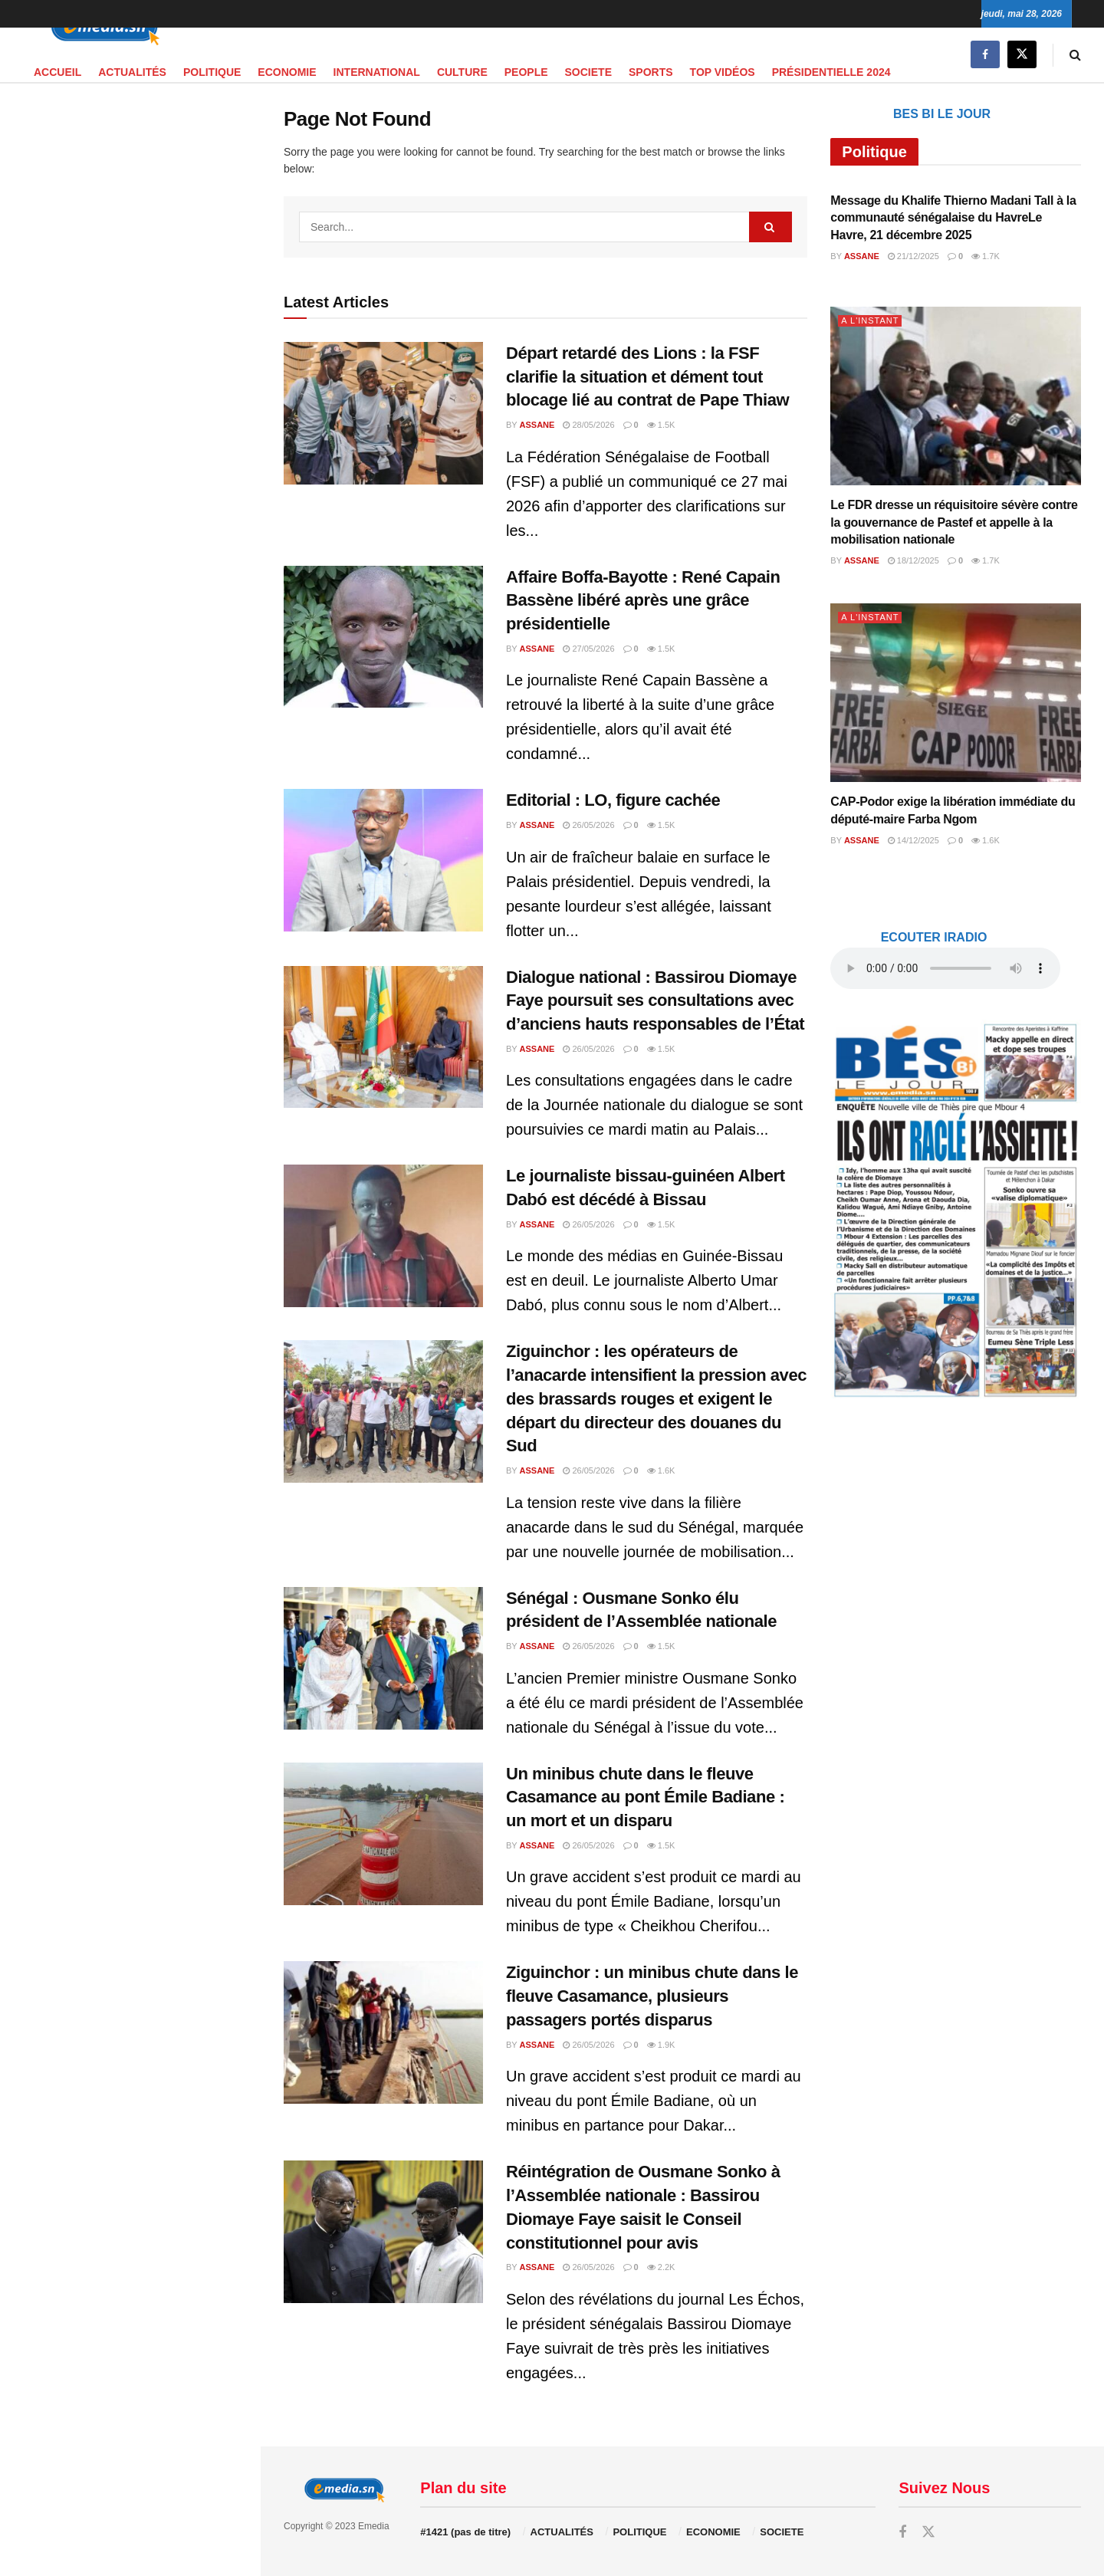 The height and width of the screenshot is (2576, 1104). What do you see at coordinates (647, 376) in the screenshot?
I see `Départ retardé des Lions : la FSF clarifie la situation et dément tout blocage lié au contrat de Pape Thiaw` at bounding box center [647, 376].